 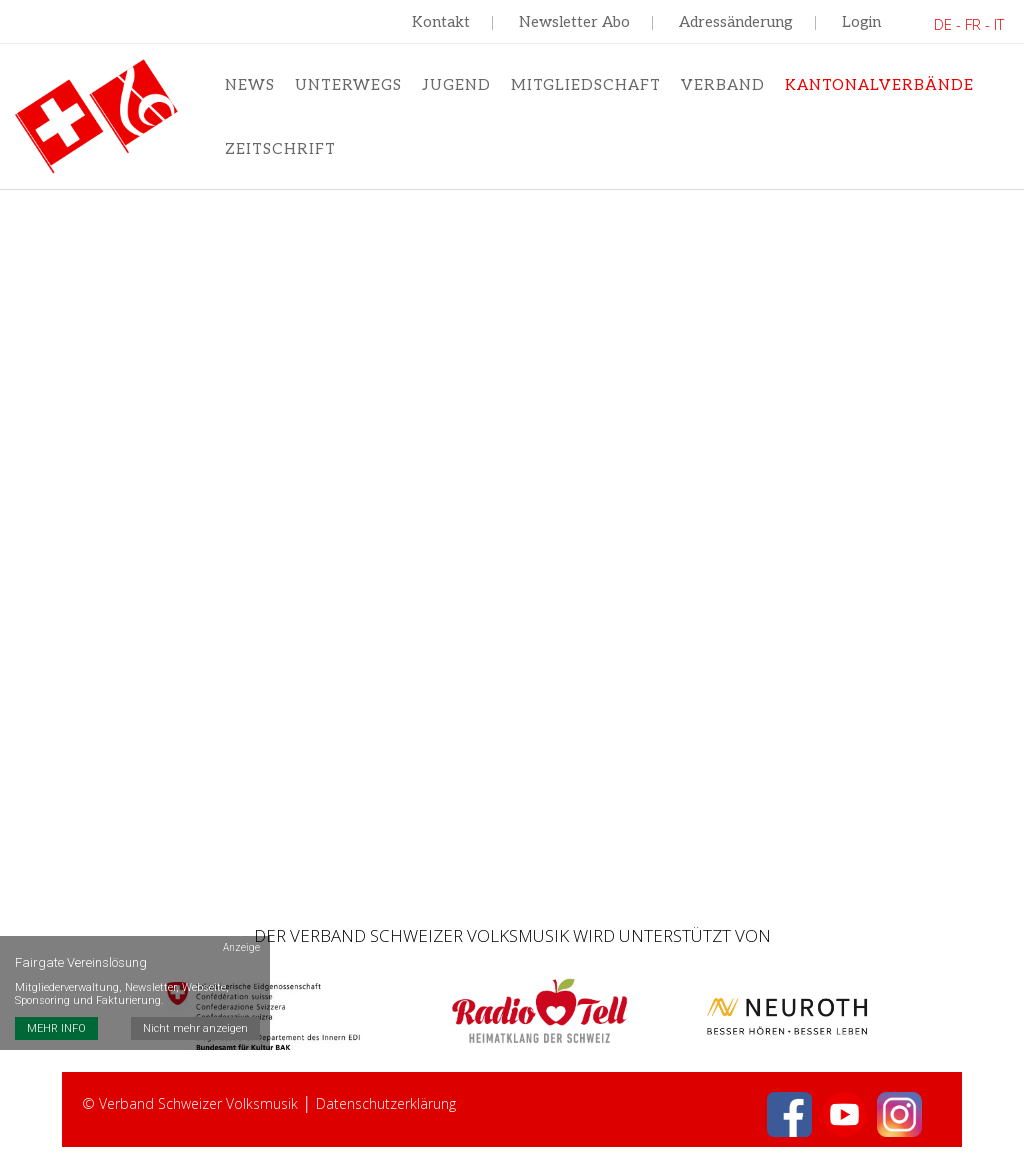 I want to click on Login, so click(x=861, y=22).